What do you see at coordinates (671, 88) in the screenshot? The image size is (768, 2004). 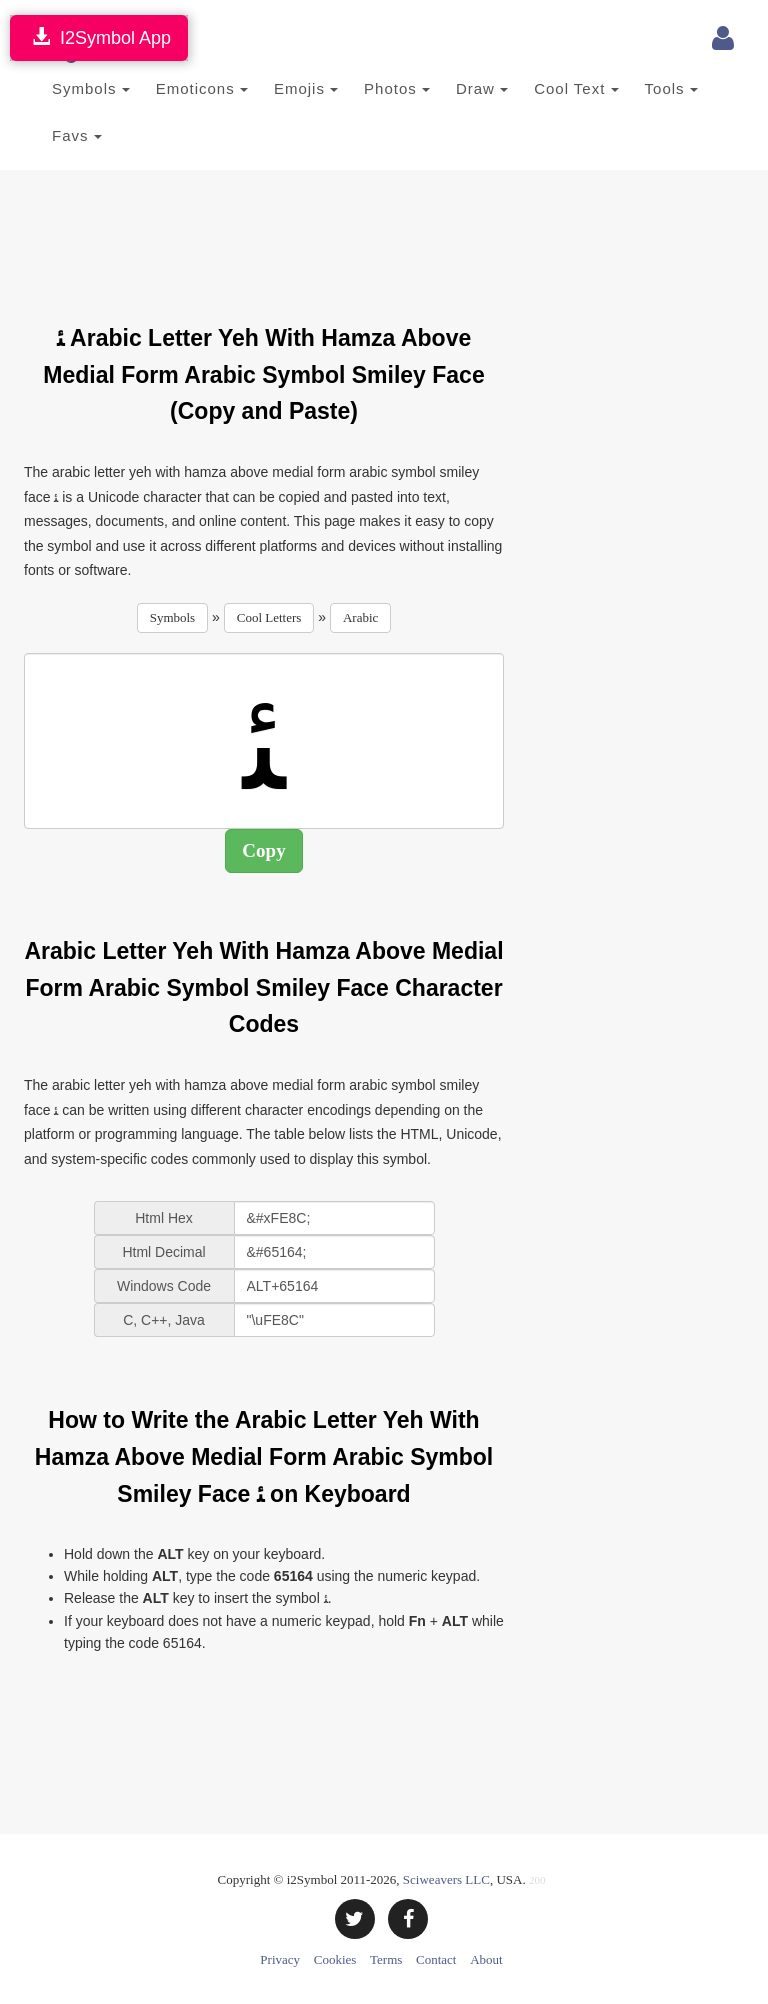 I see `Tools` at bounding box center [671, 88].